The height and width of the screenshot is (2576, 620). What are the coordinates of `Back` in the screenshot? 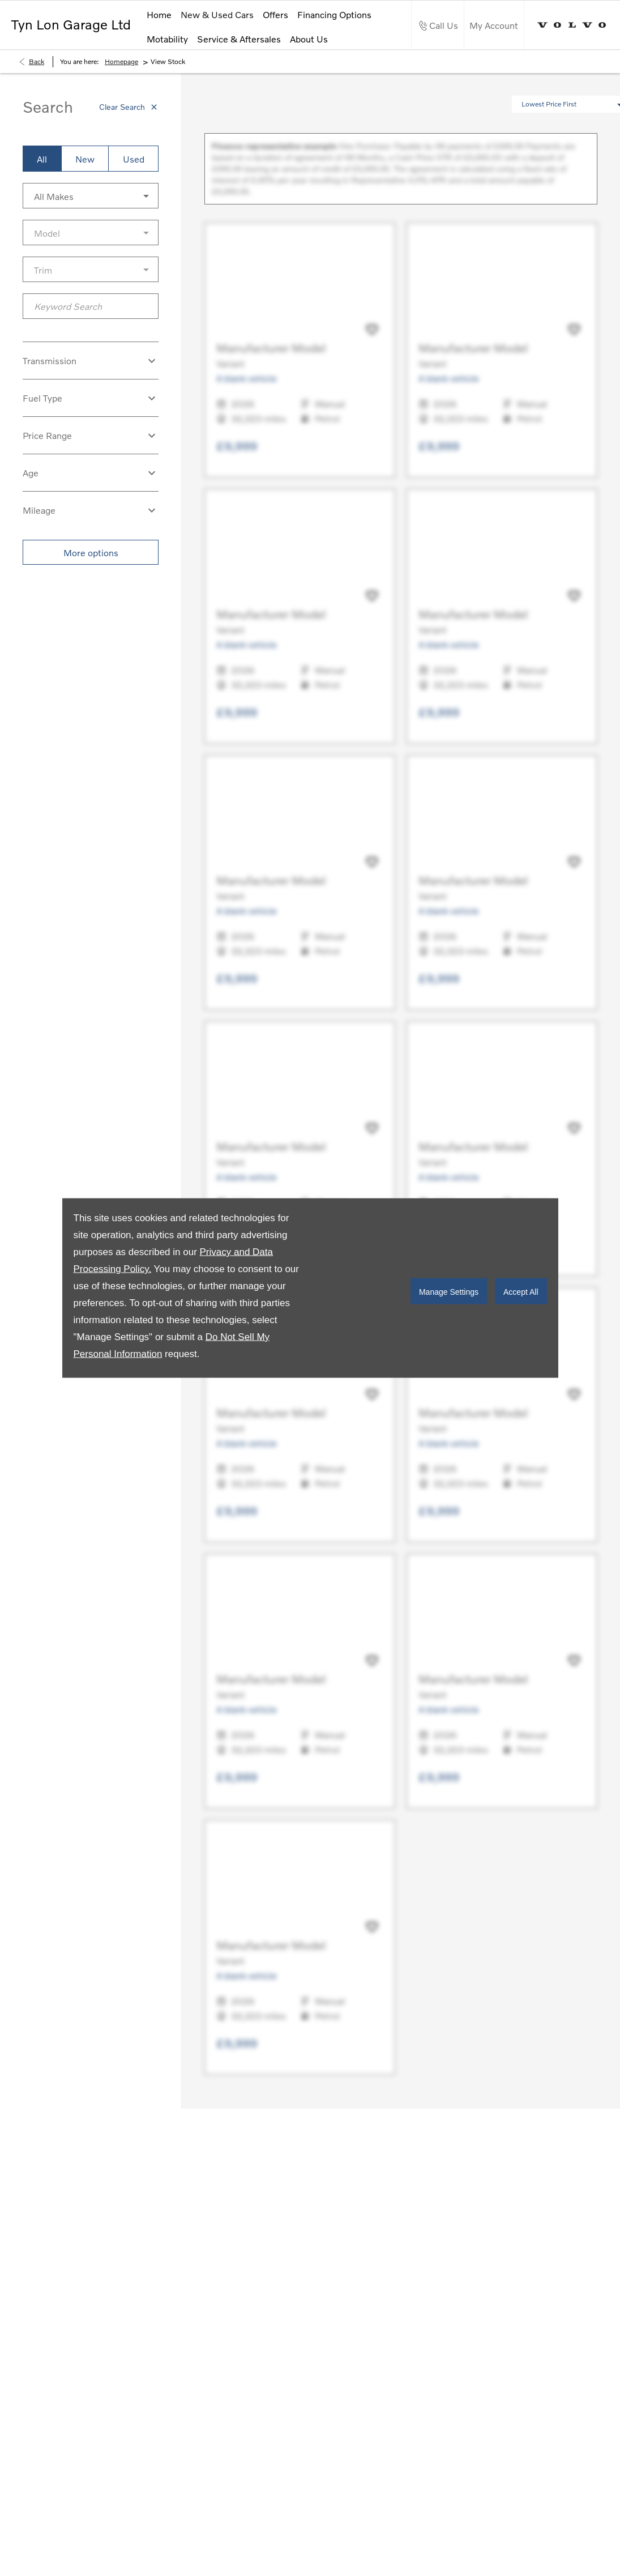 It's located at (36, 61).